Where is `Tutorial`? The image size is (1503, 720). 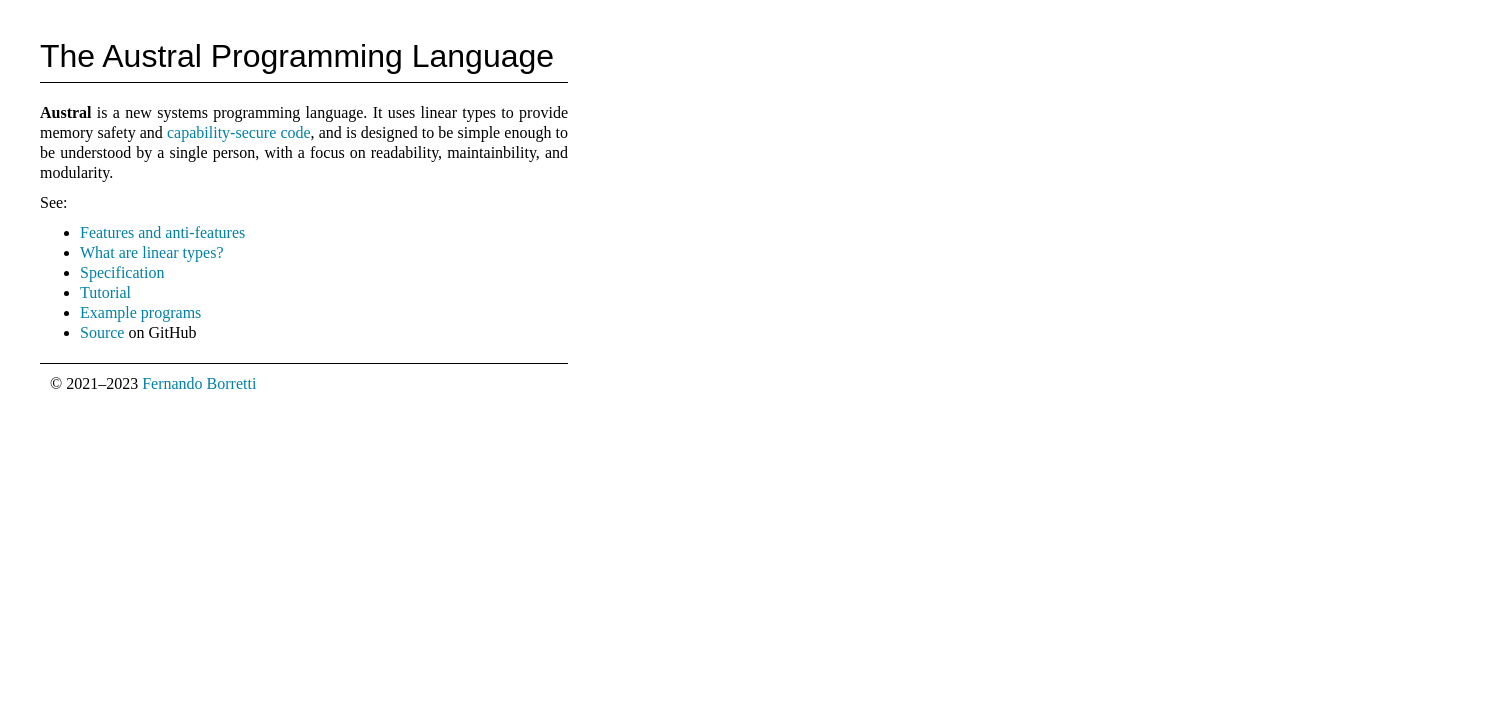 Tutorial is located at coordinates (105, 292).